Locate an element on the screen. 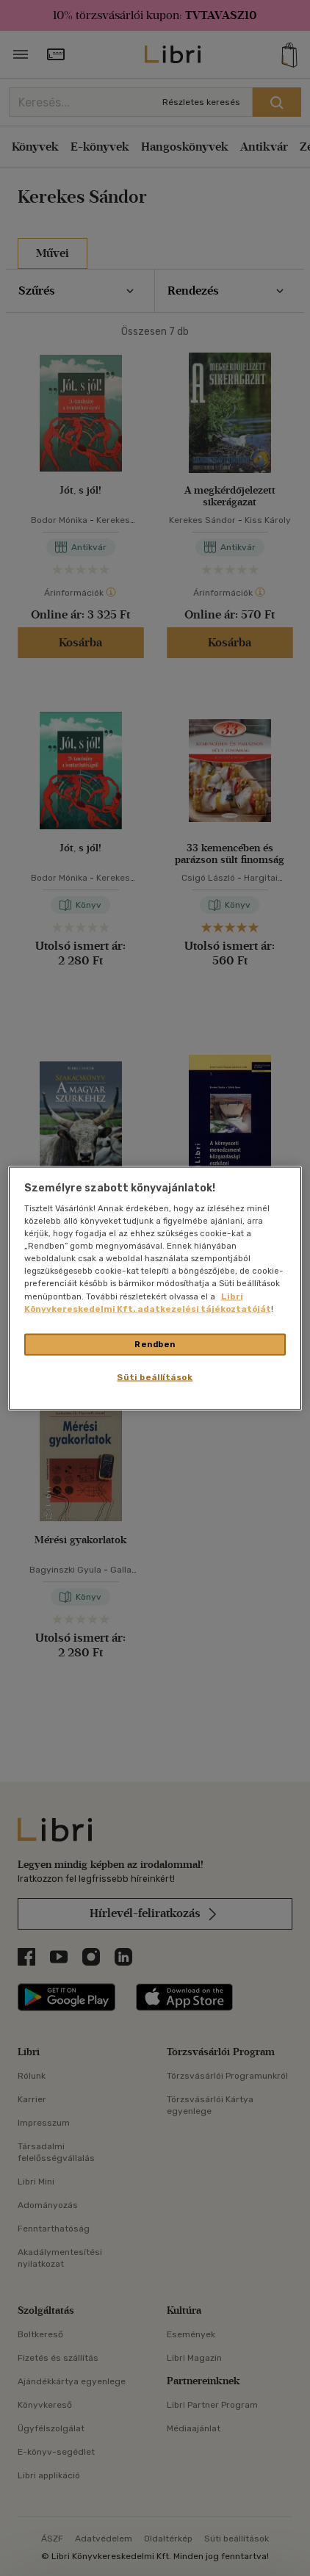 This screenshot has width=310, height=2576. Süti beállítások is located at coordinates (154, 1376).